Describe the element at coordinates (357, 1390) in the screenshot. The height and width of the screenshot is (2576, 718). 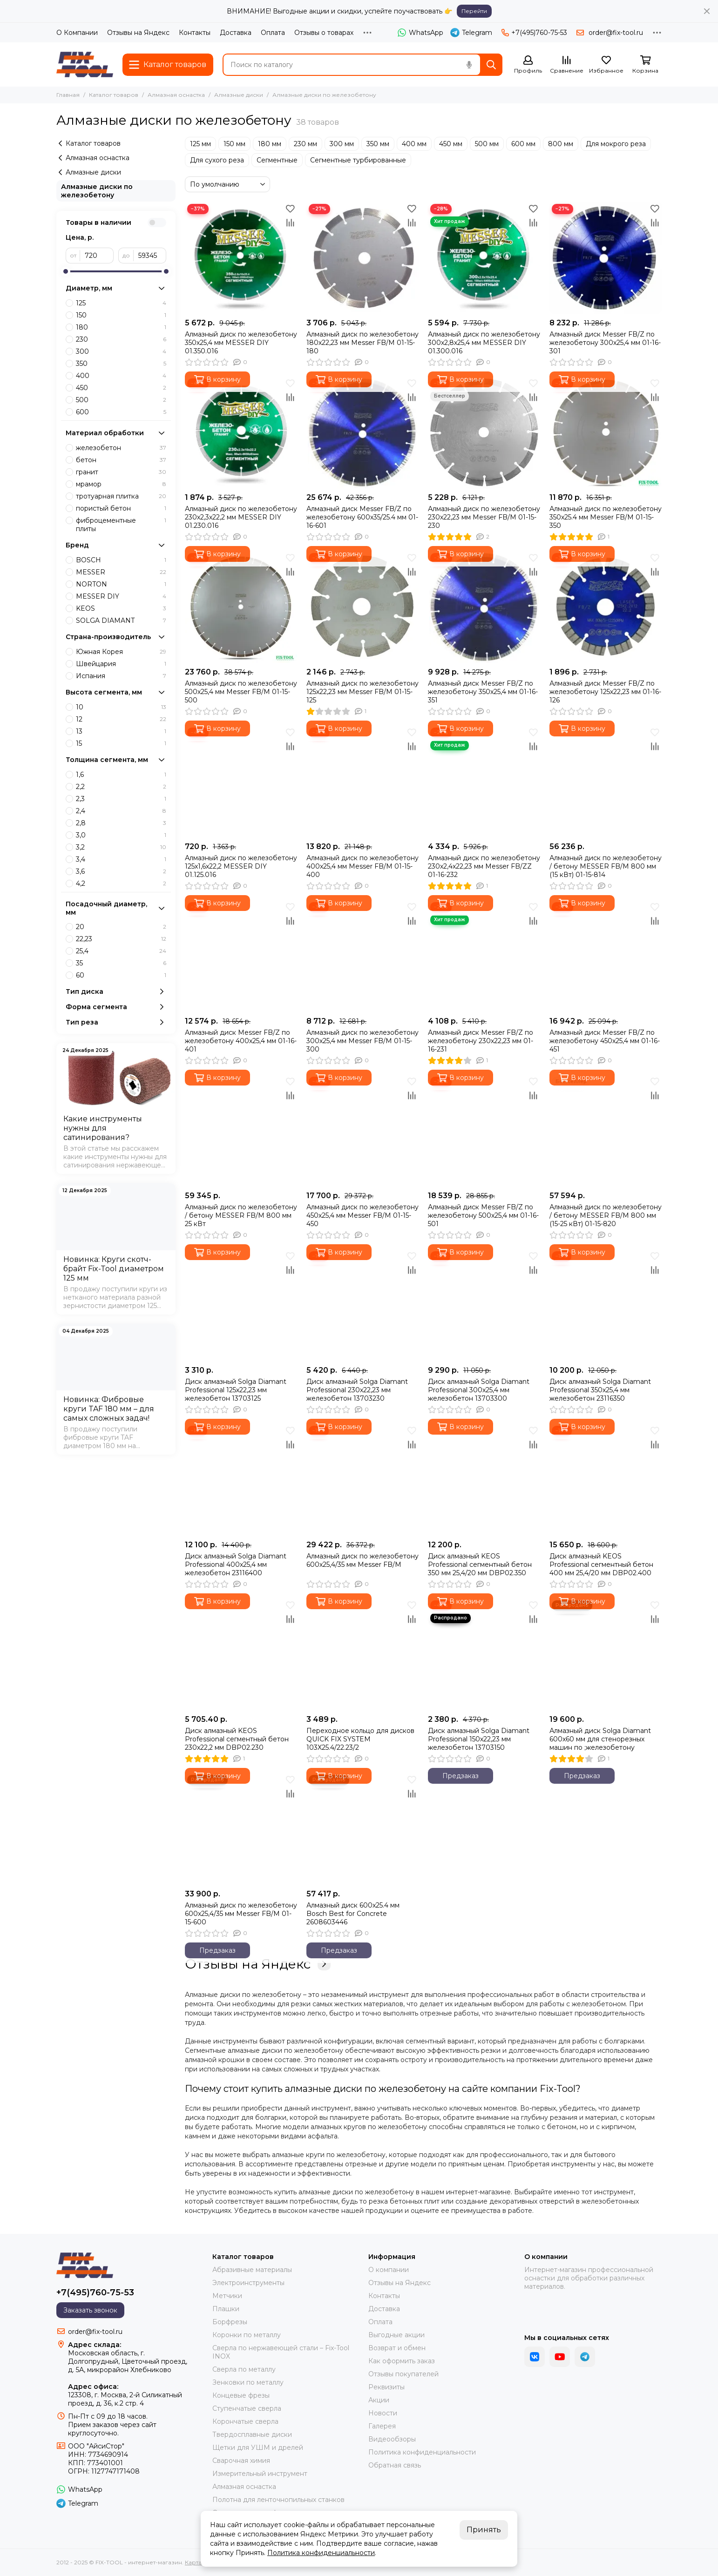
I see `Диск алмазный Solga Diamant Professional 230х22,23 мм железобетон 13703230` at that location.